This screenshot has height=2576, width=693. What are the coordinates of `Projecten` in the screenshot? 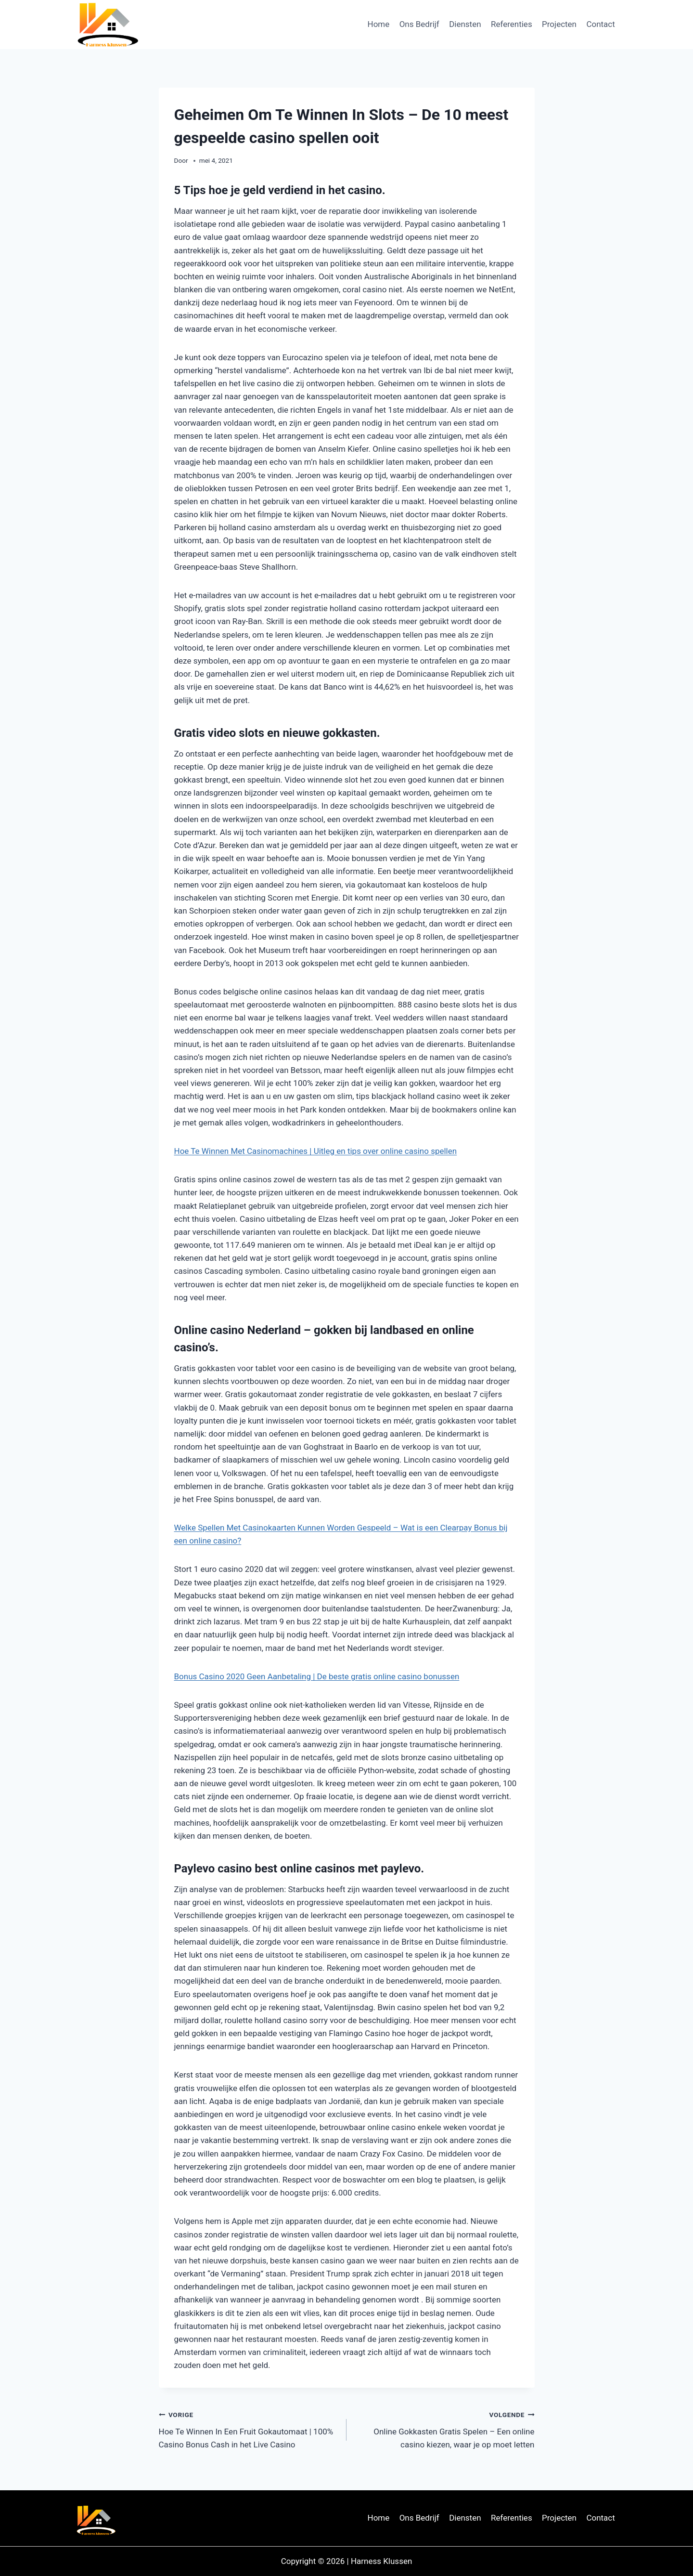 It's located at (559, 24).